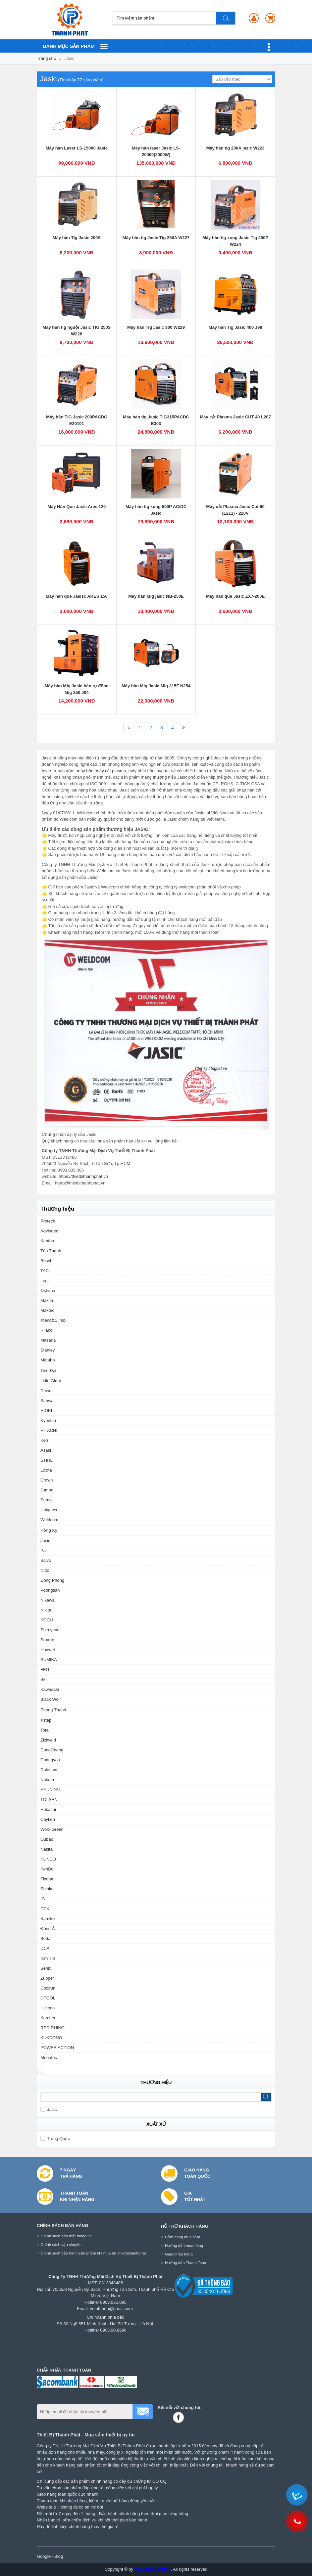 This screenshot has height=2576, width=312. I want to click on Máy hàn Mig Jasic bán tự động Mig 250 J04, so click(77, 689).